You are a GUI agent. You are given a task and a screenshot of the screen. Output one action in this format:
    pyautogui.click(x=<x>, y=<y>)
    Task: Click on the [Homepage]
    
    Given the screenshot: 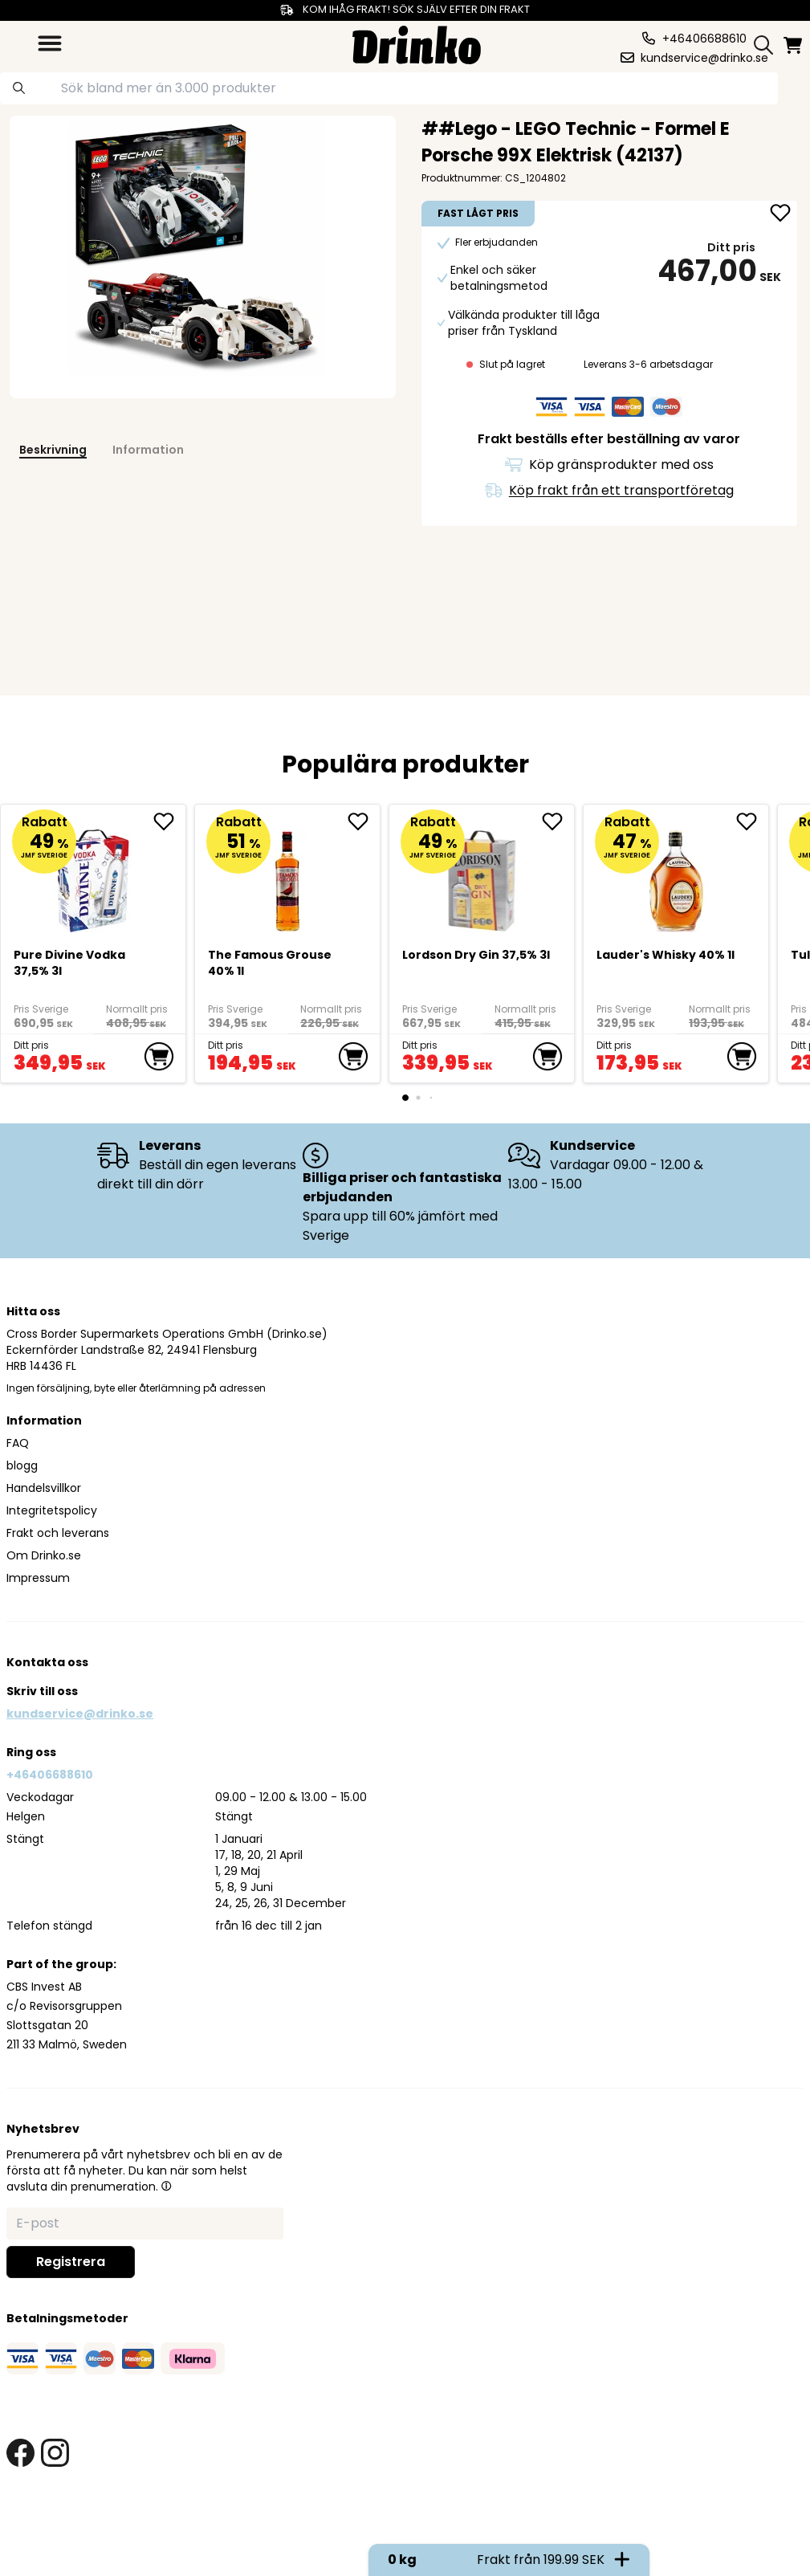 What is the action you would take?
    pyautogui.click(x=416, y=42)
    